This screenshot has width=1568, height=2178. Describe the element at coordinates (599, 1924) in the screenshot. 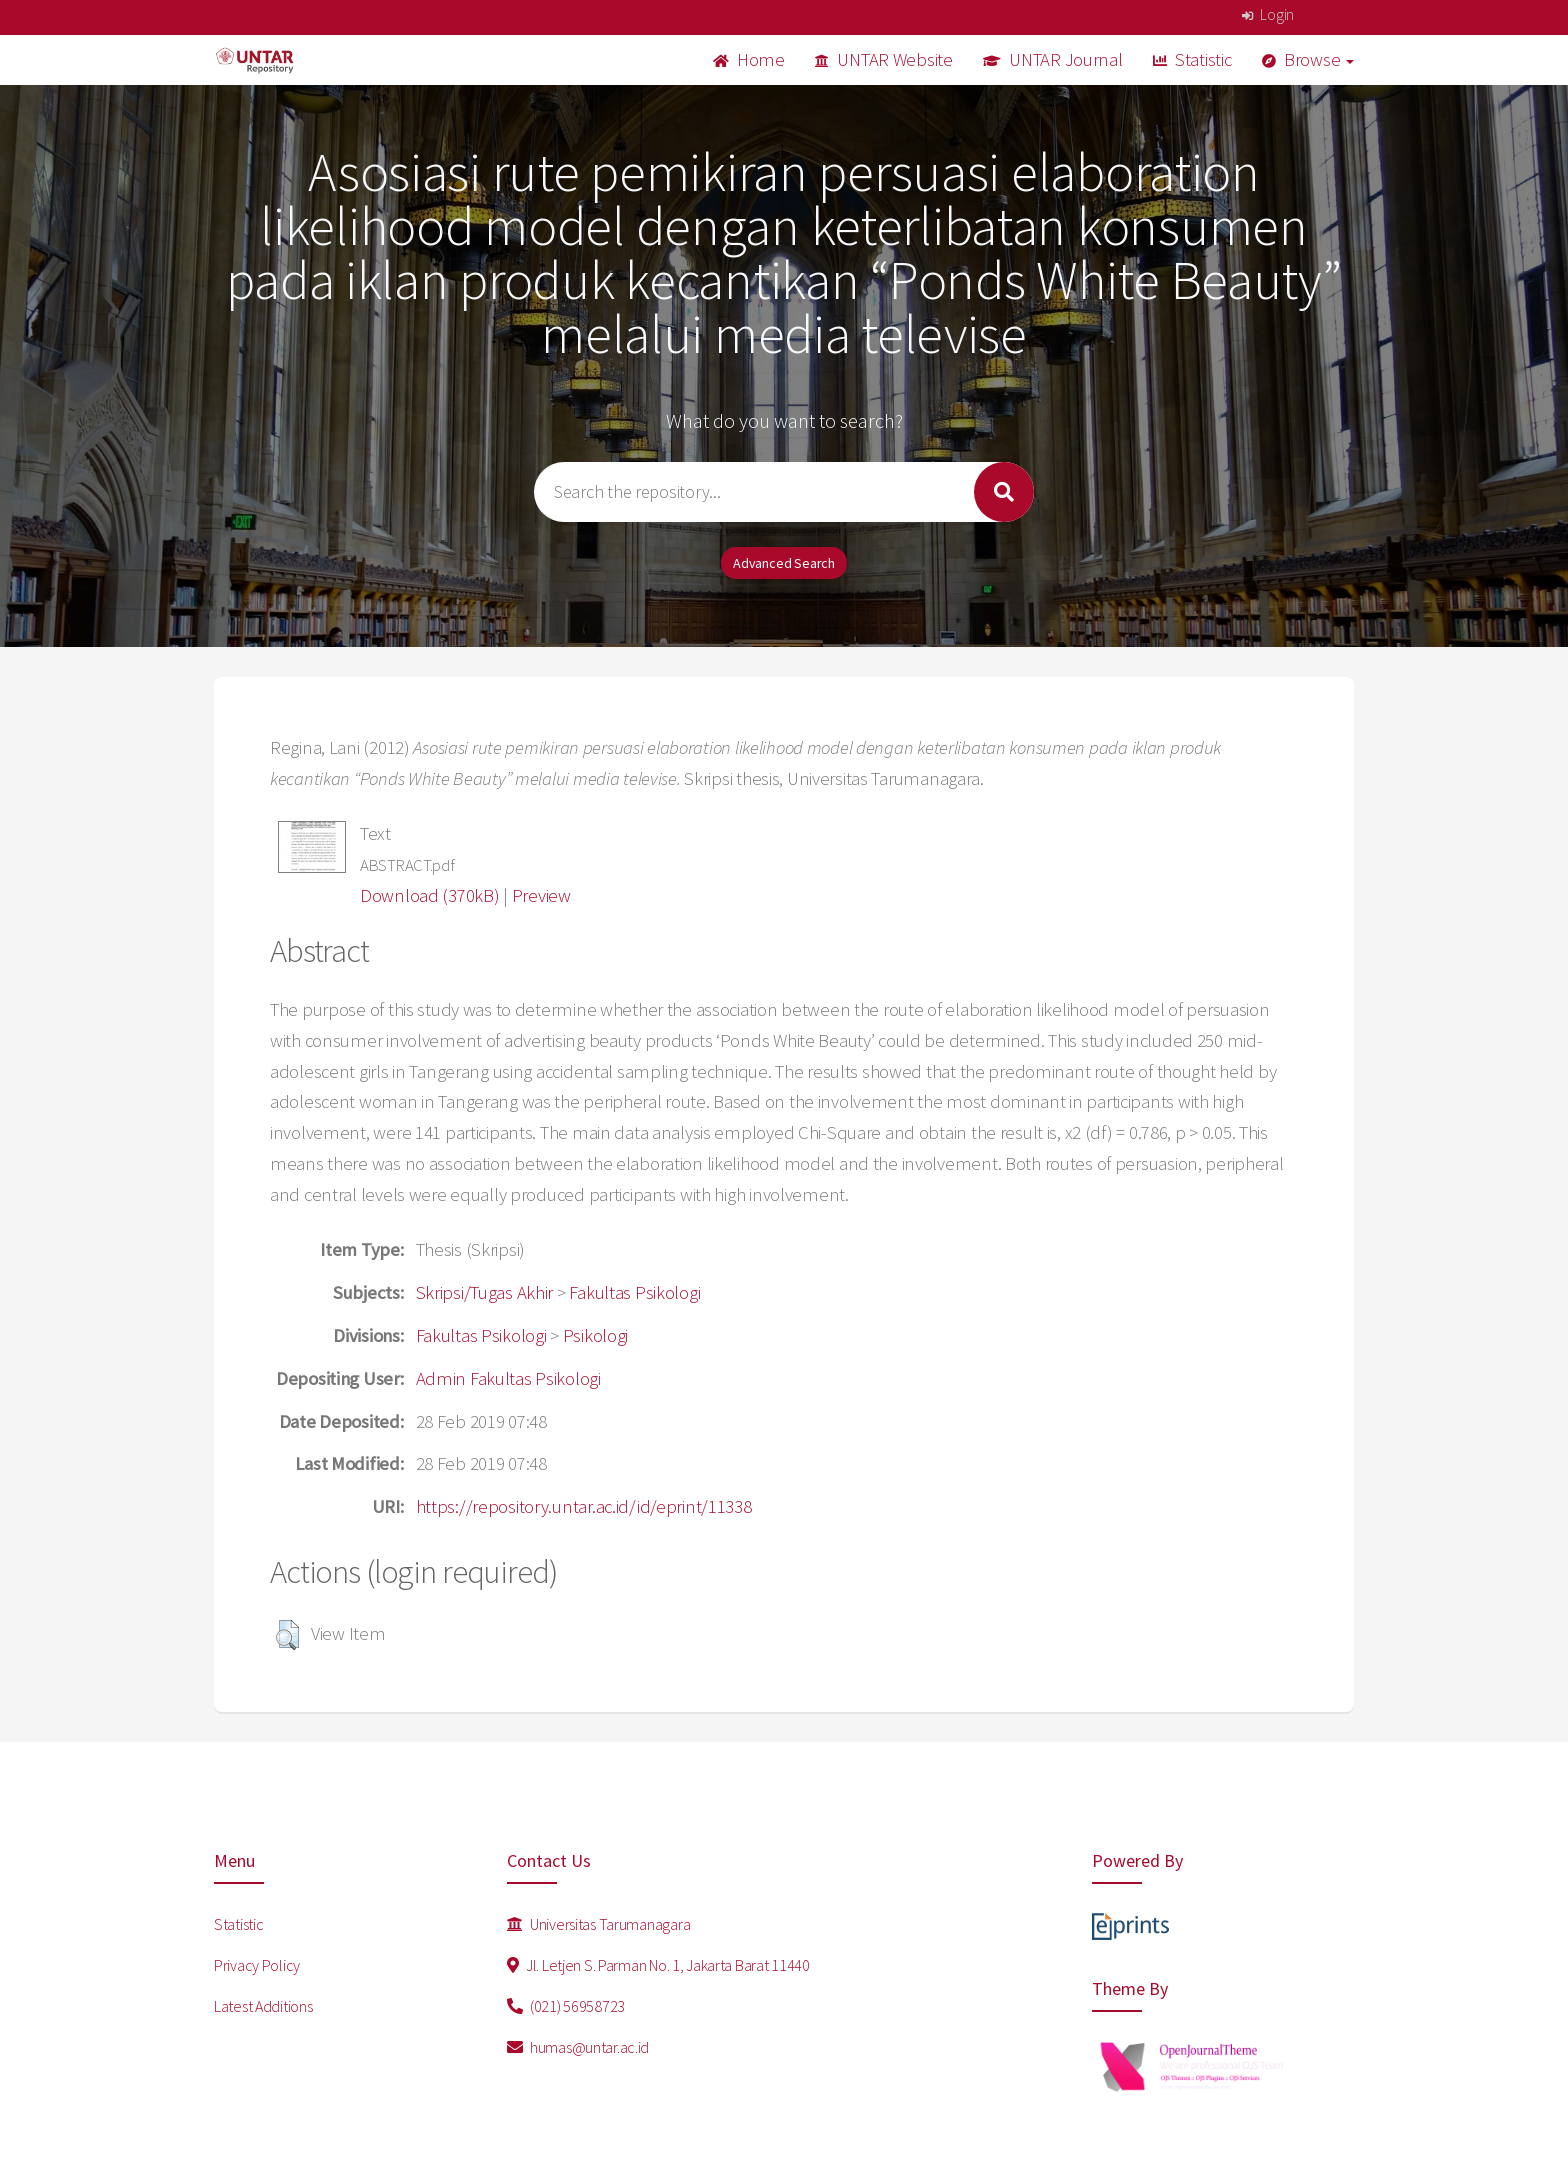

I see `Universitas Tarumanagara` at that location.